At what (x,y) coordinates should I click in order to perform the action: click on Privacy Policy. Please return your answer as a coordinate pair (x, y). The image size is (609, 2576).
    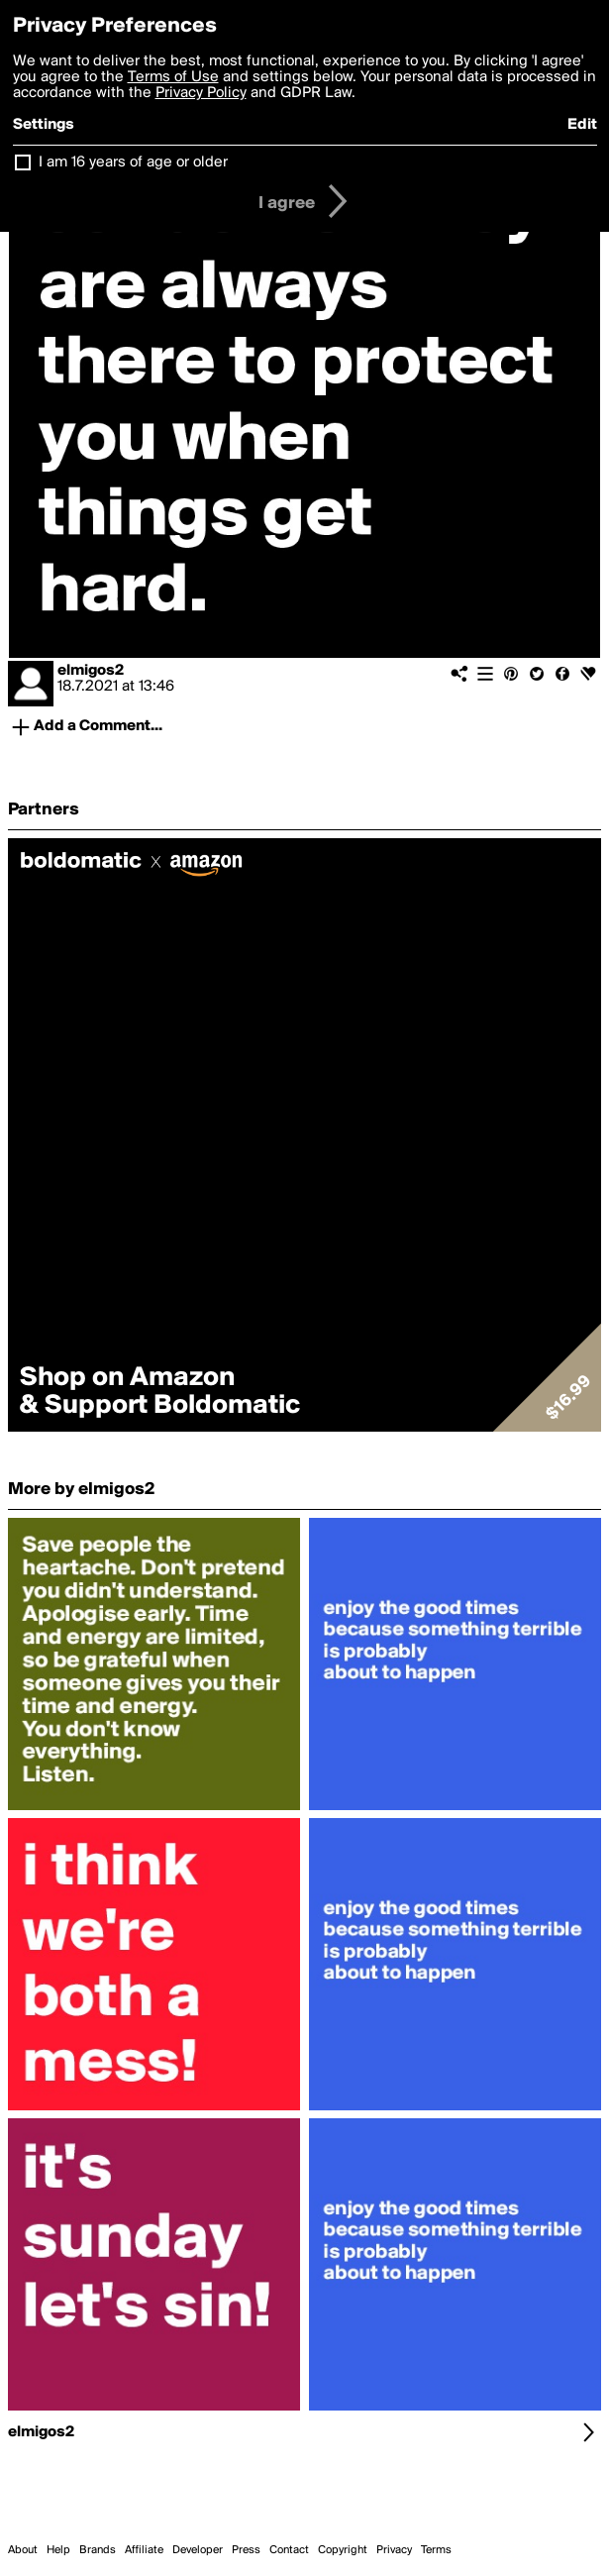
    Looking at the image, I should click on (201, 93).